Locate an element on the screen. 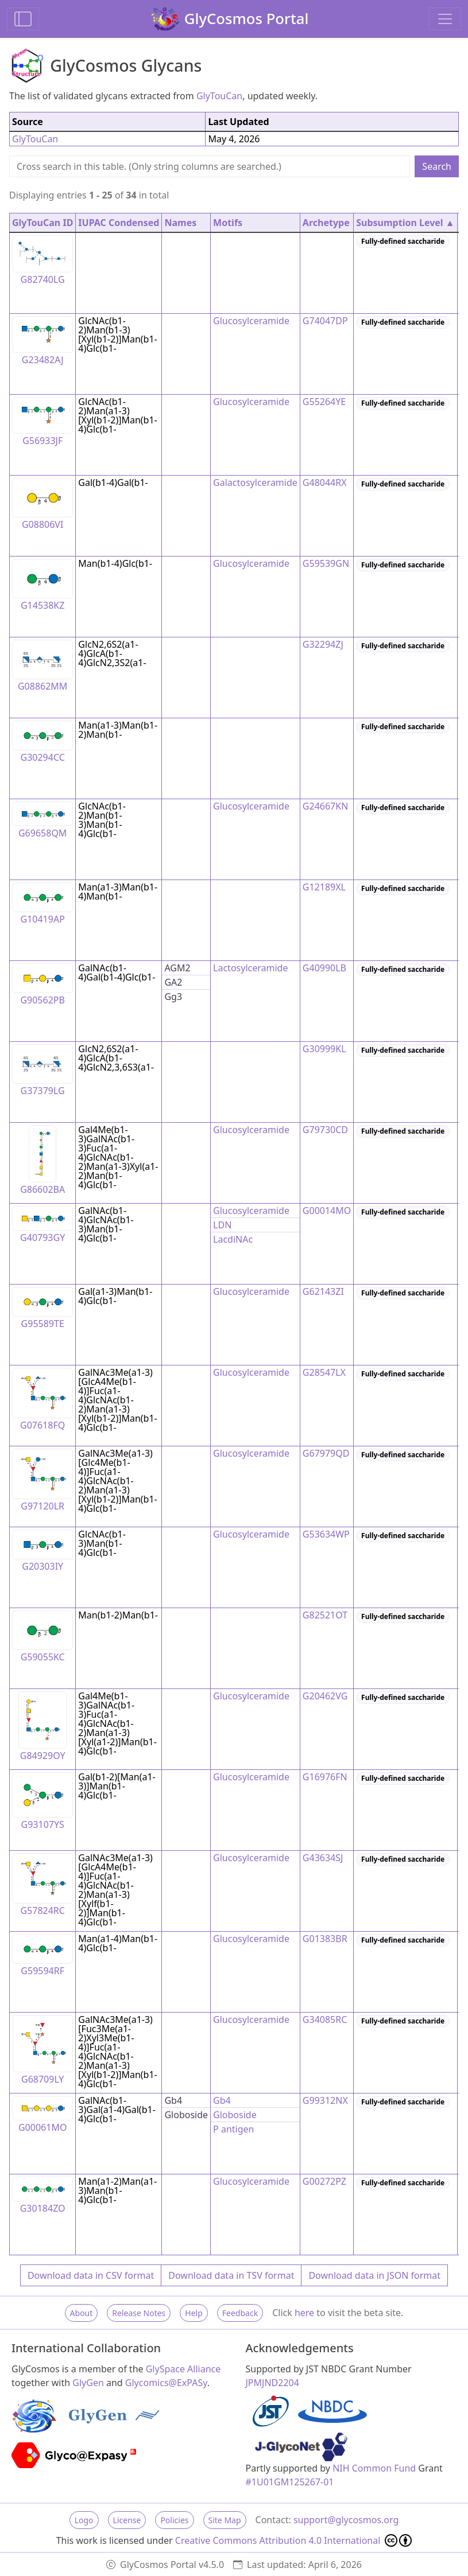 This screenshot has width=468, height=2576. GlySpace Alliance is located at coordinates (183, 2369).